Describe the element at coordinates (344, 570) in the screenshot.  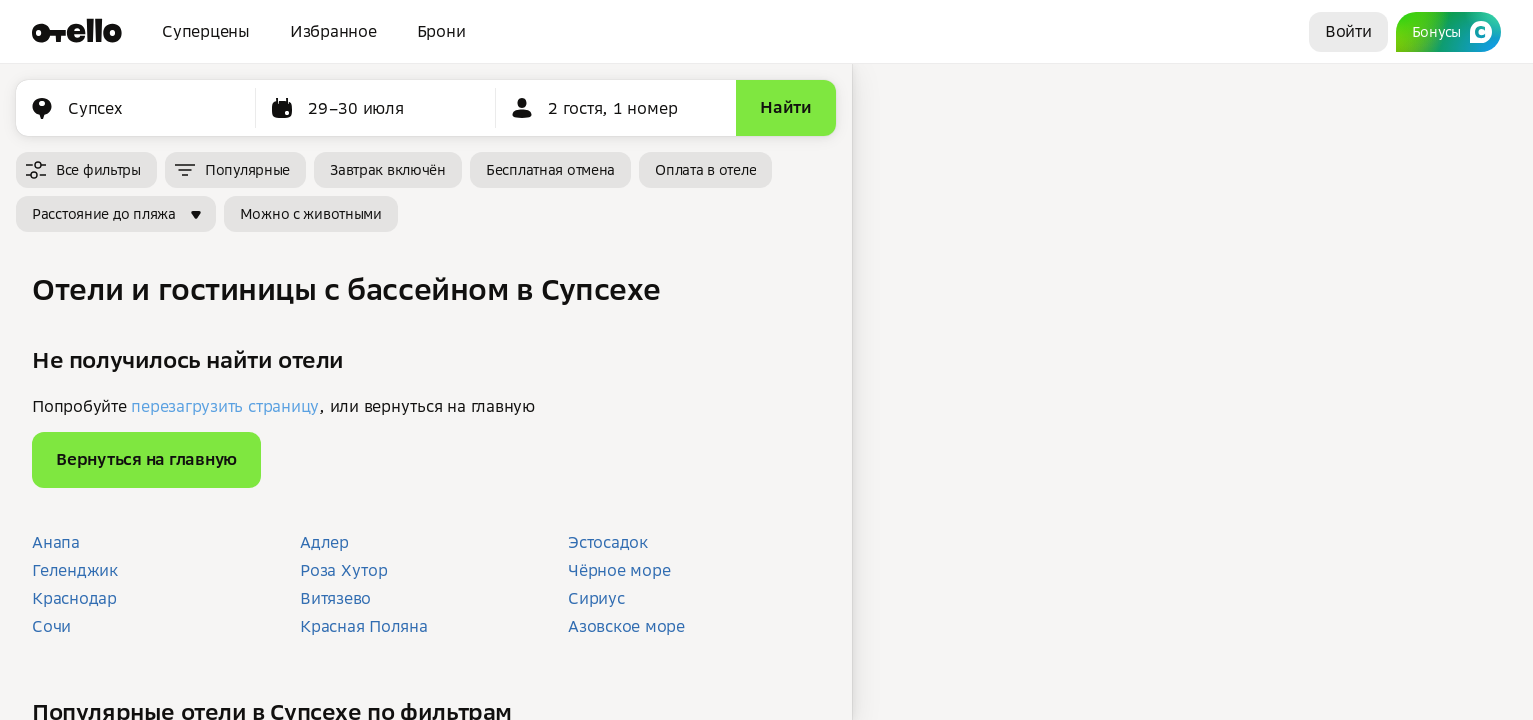
I see `Роза Хутор [button]` at that location.